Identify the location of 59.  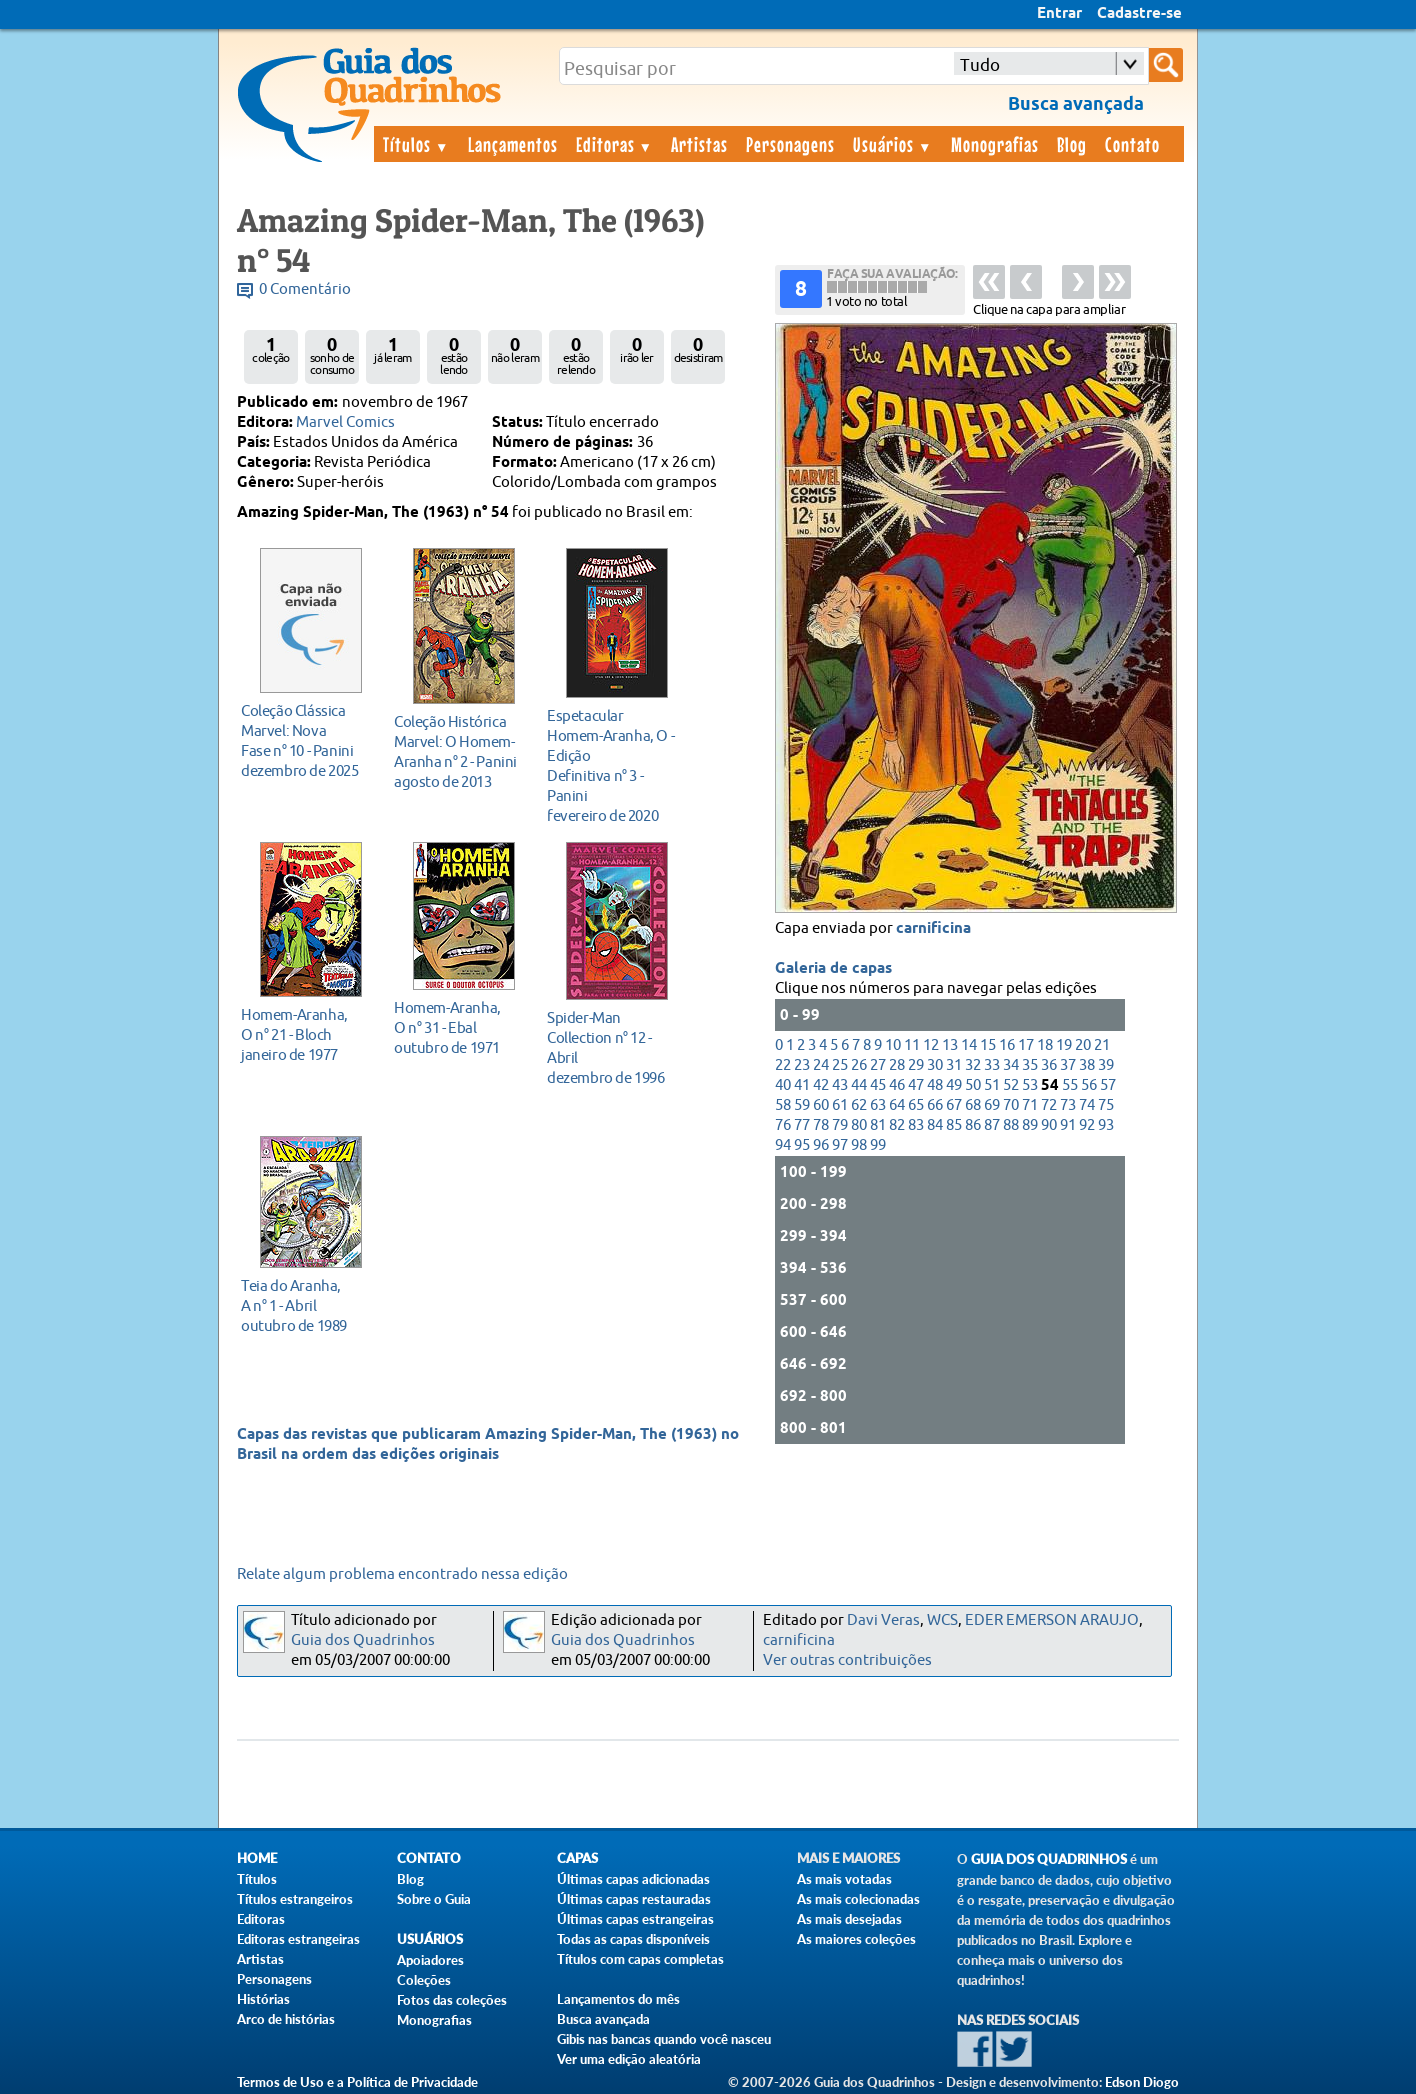
(802, 1105).